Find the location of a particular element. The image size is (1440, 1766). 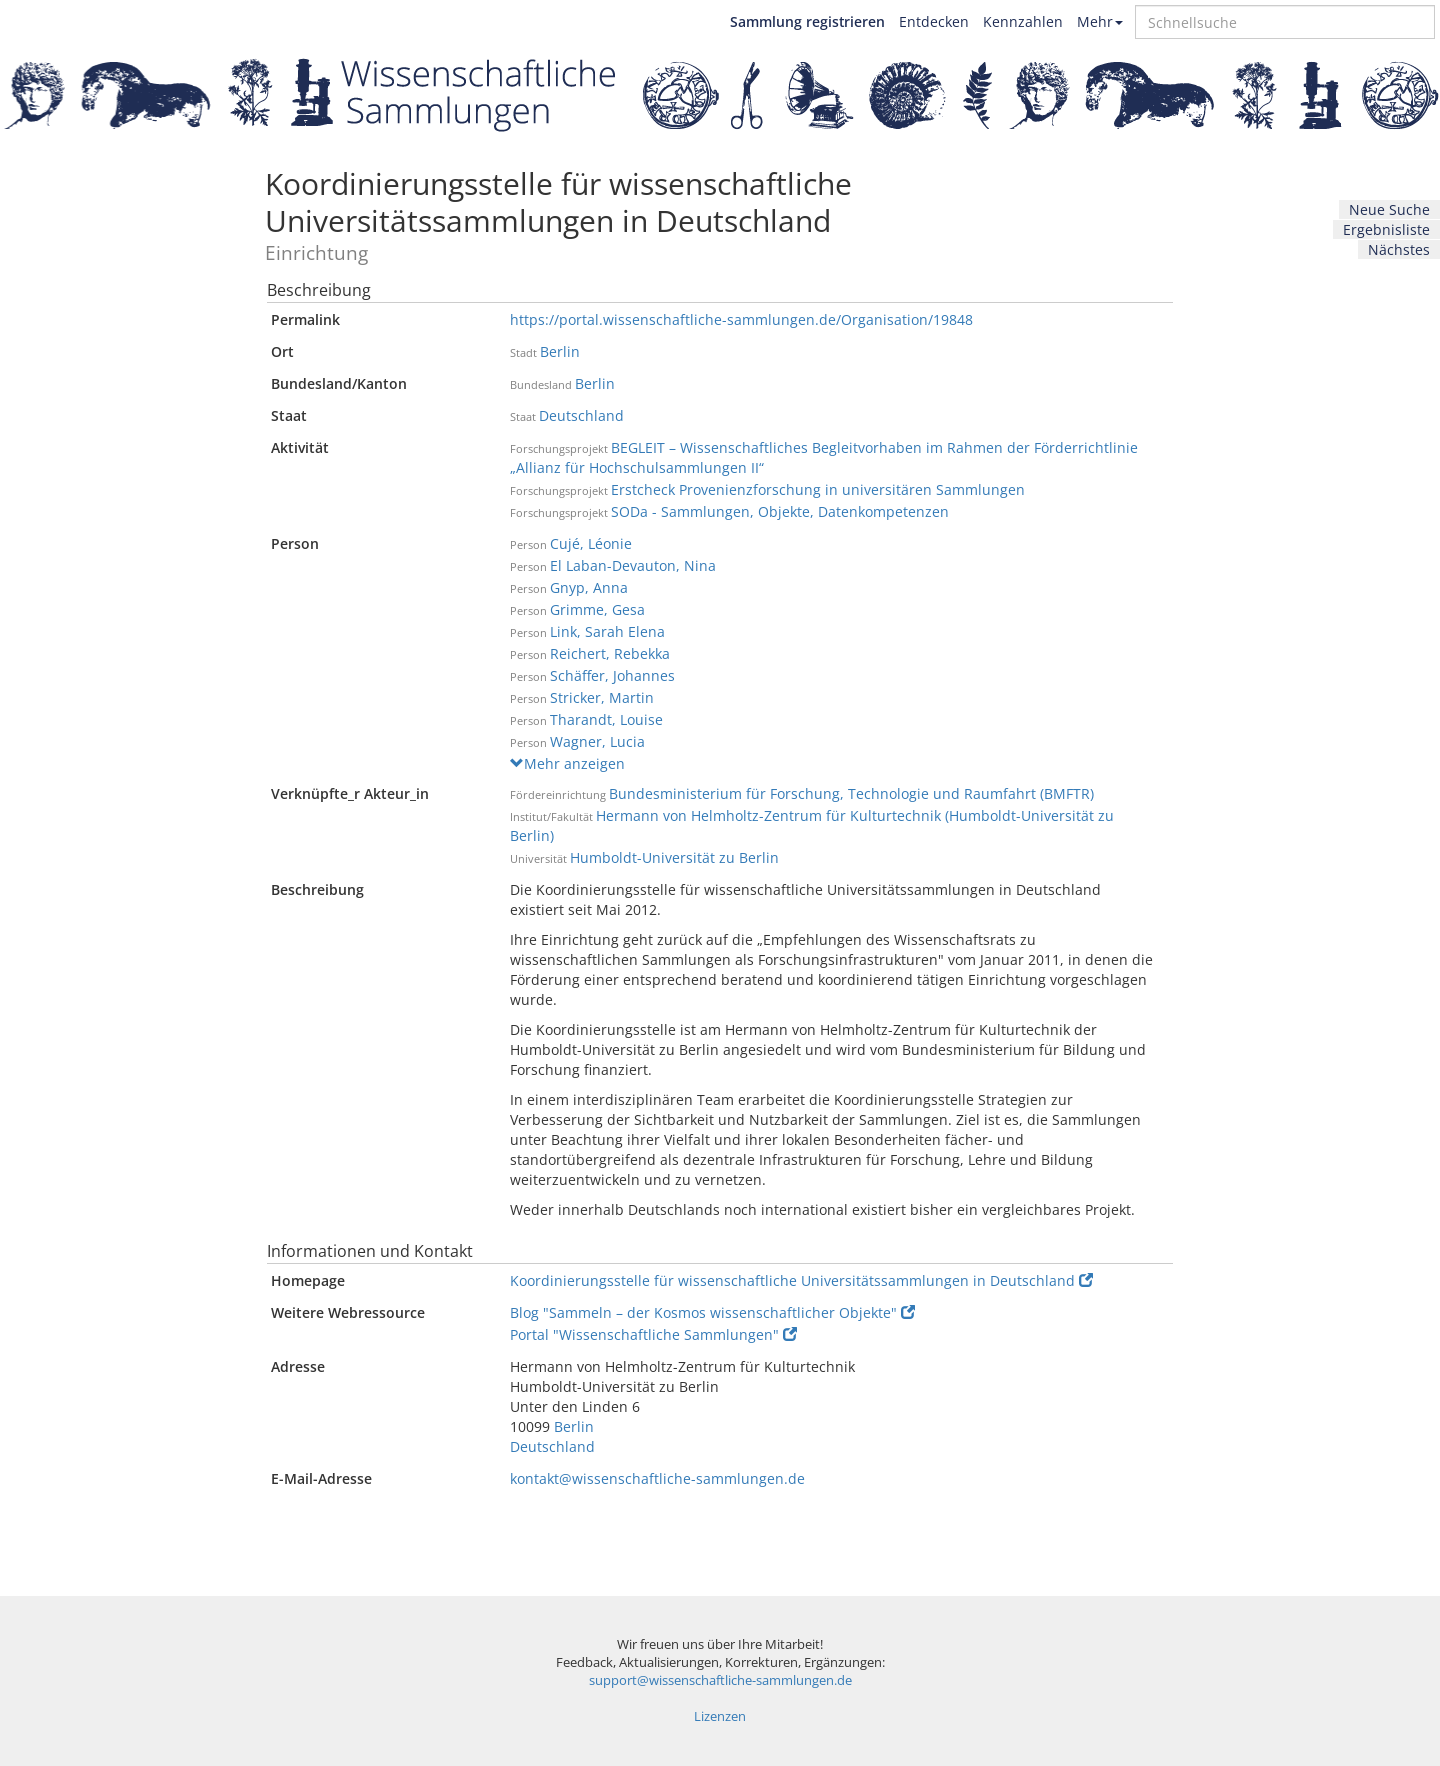

Koordinierungsstelle für wissenschaftliche Universitätssammlungen in Deutschland is located at coordinates (801, 1280).